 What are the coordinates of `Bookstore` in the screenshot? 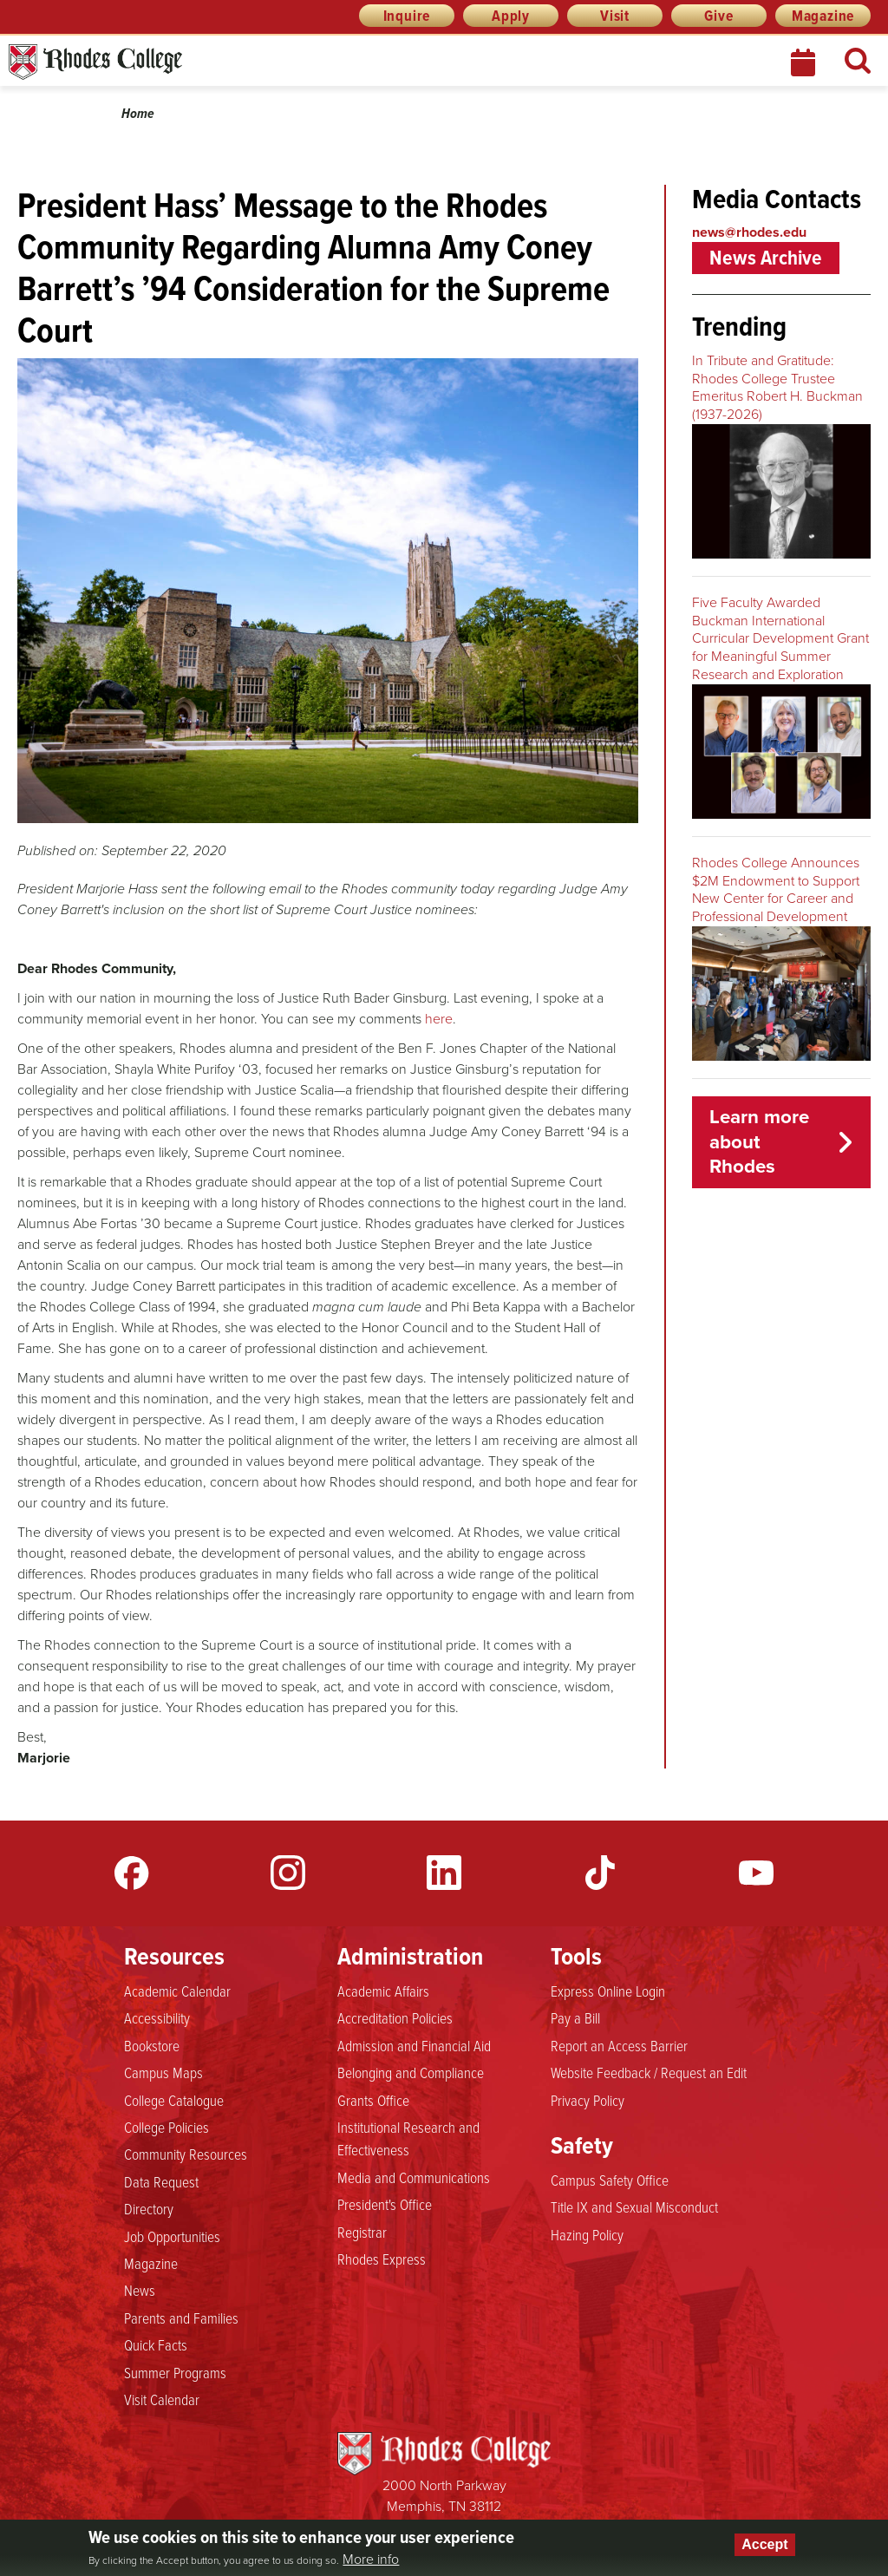 It's located at (152, 2045).